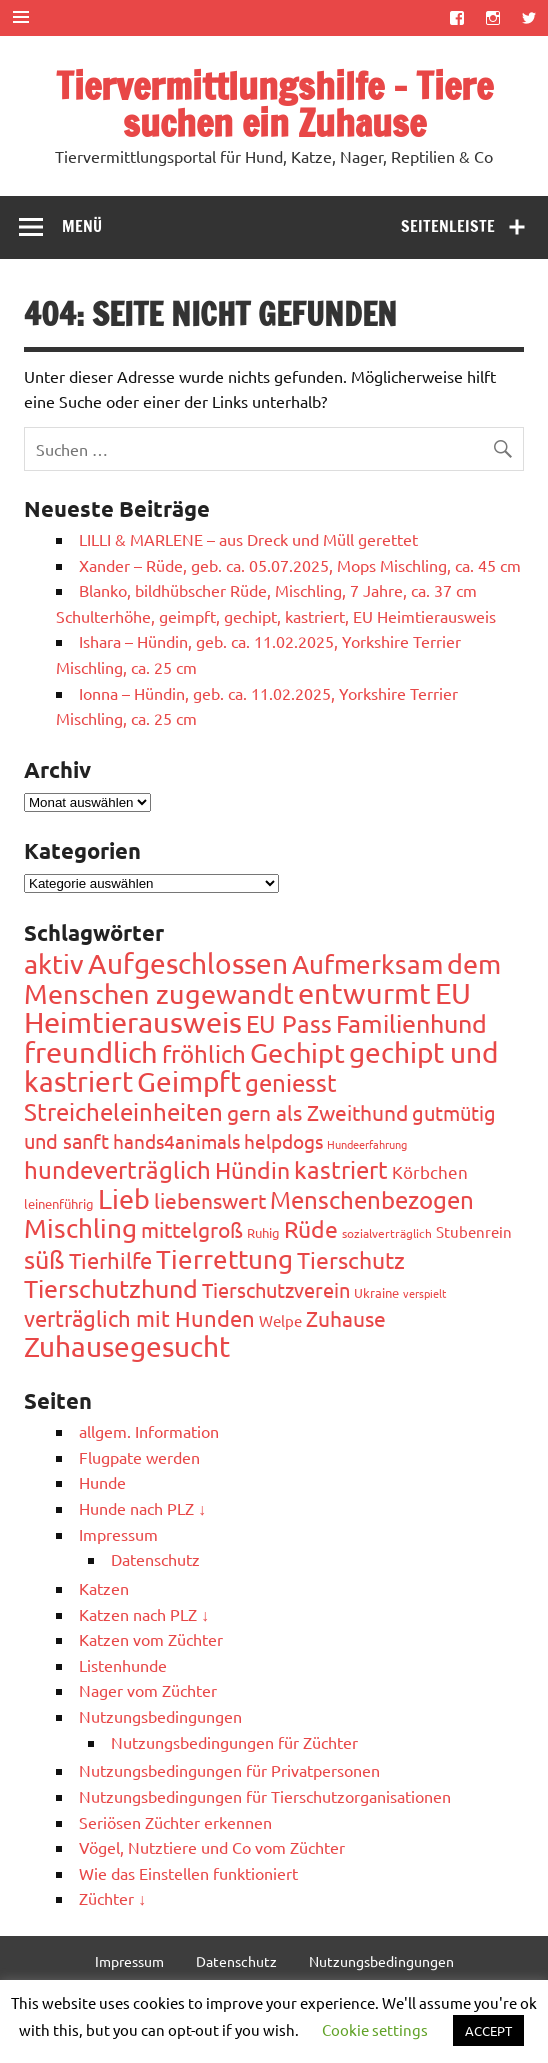 The height and width of the screenshot is (2063, 548). I want to click on Aufgeschlossen [Aufgeschlossen (368 Einträge)], so click(188, 963).